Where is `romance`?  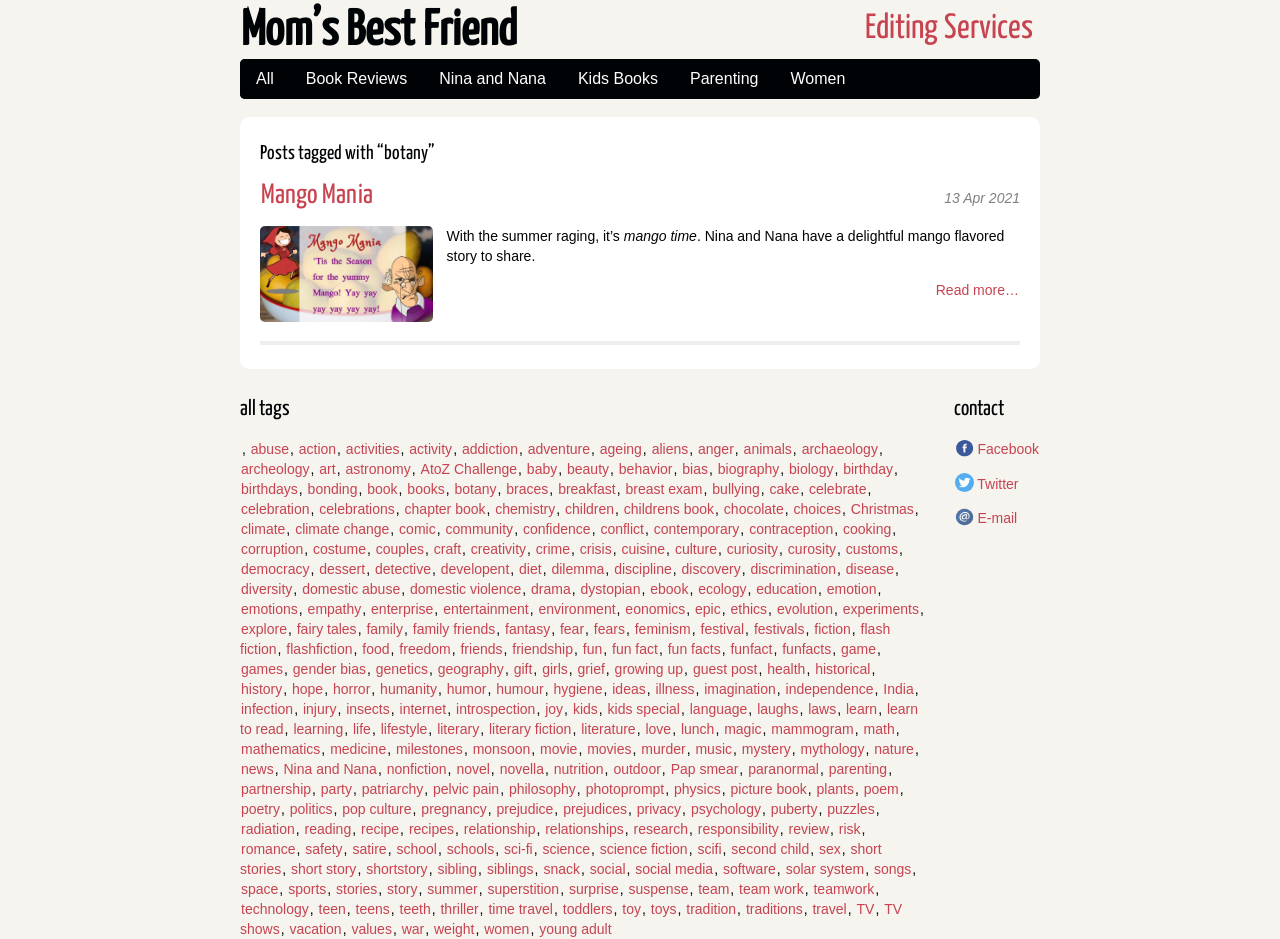 romance is located at coordinates (268, 849).